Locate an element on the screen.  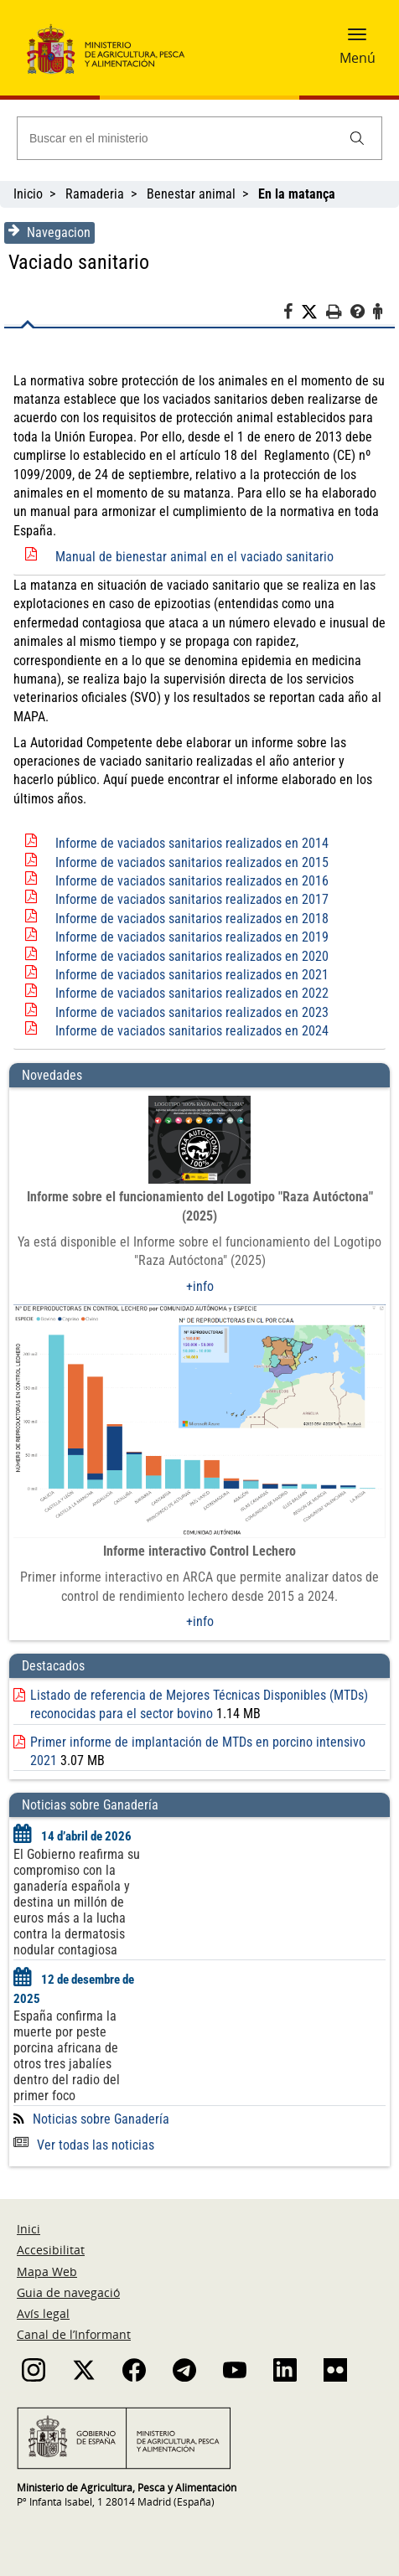
Avís legal is located at coordinates (43, 2313).